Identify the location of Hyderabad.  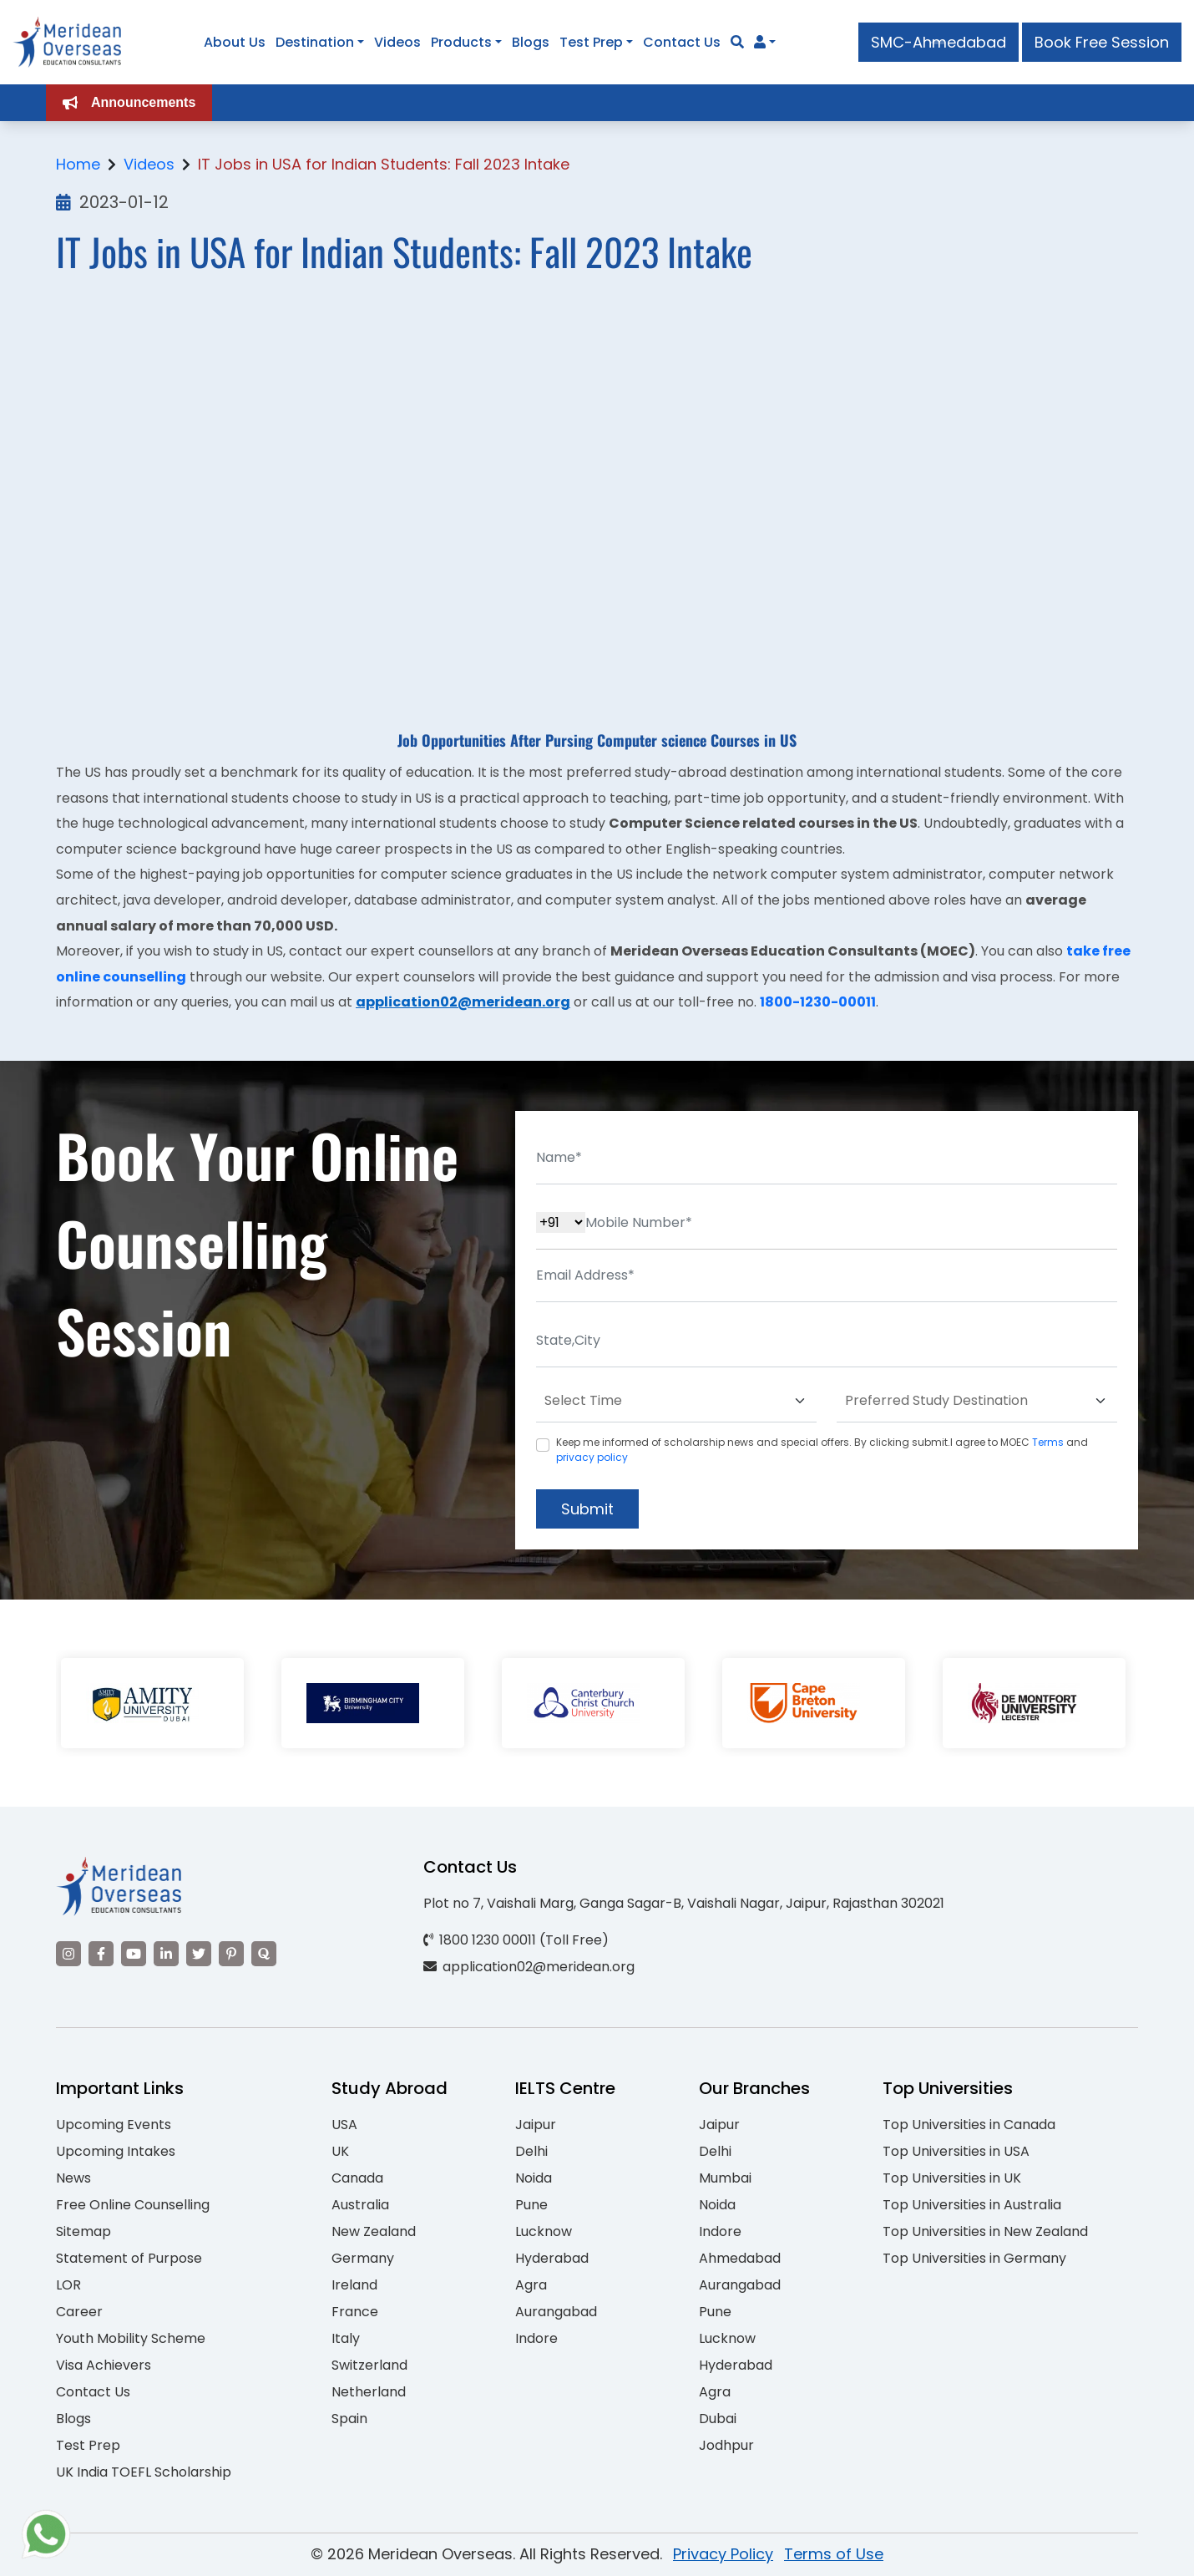
(552, 2258).